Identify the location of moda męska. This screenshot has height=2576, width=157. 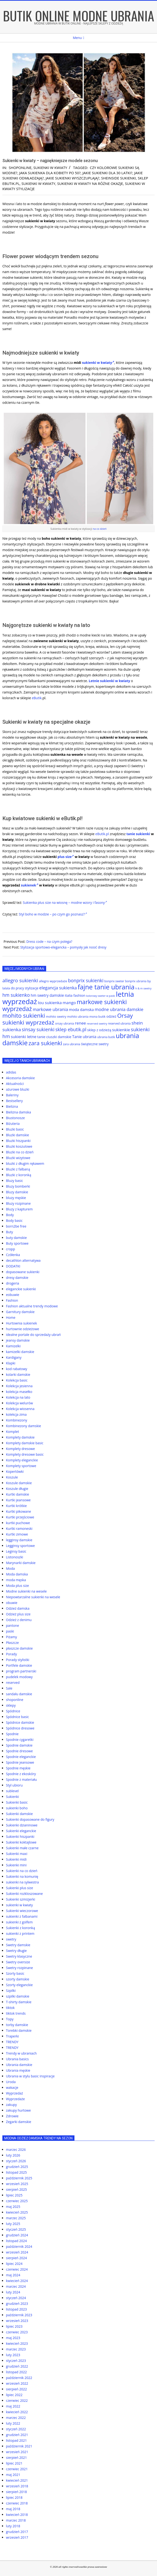
(16, 1580).